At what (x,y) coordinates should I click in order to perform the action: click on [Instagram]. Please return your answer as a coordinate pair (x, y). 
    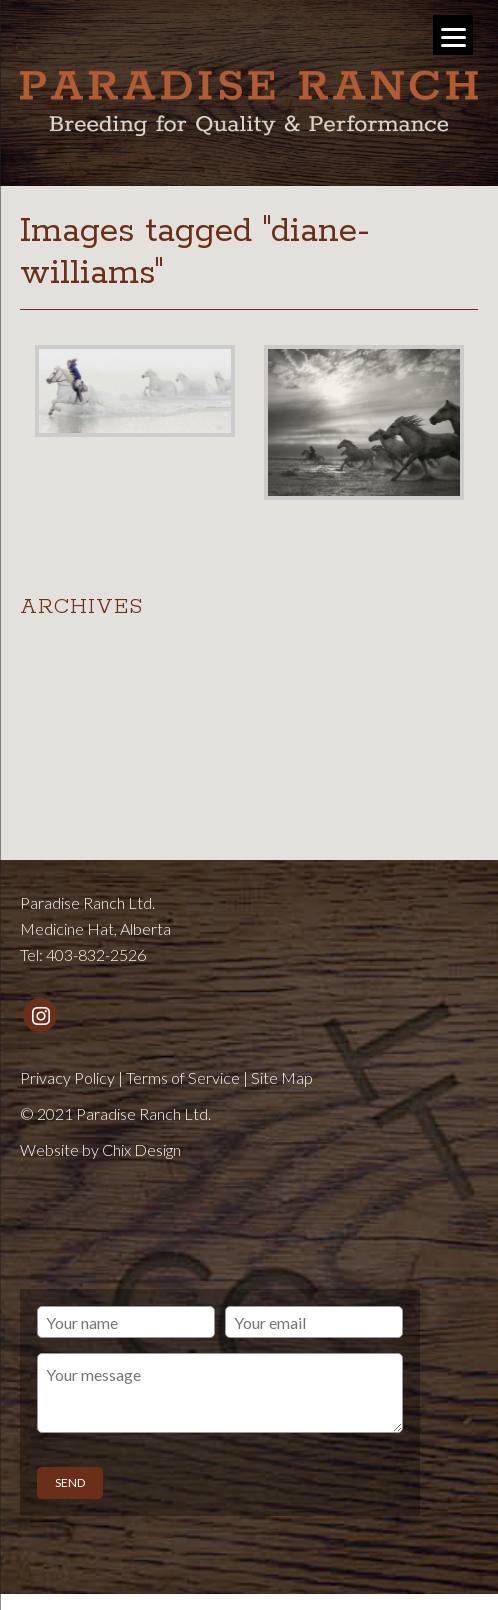
    Looking at the image, I should click on (40, 1015).